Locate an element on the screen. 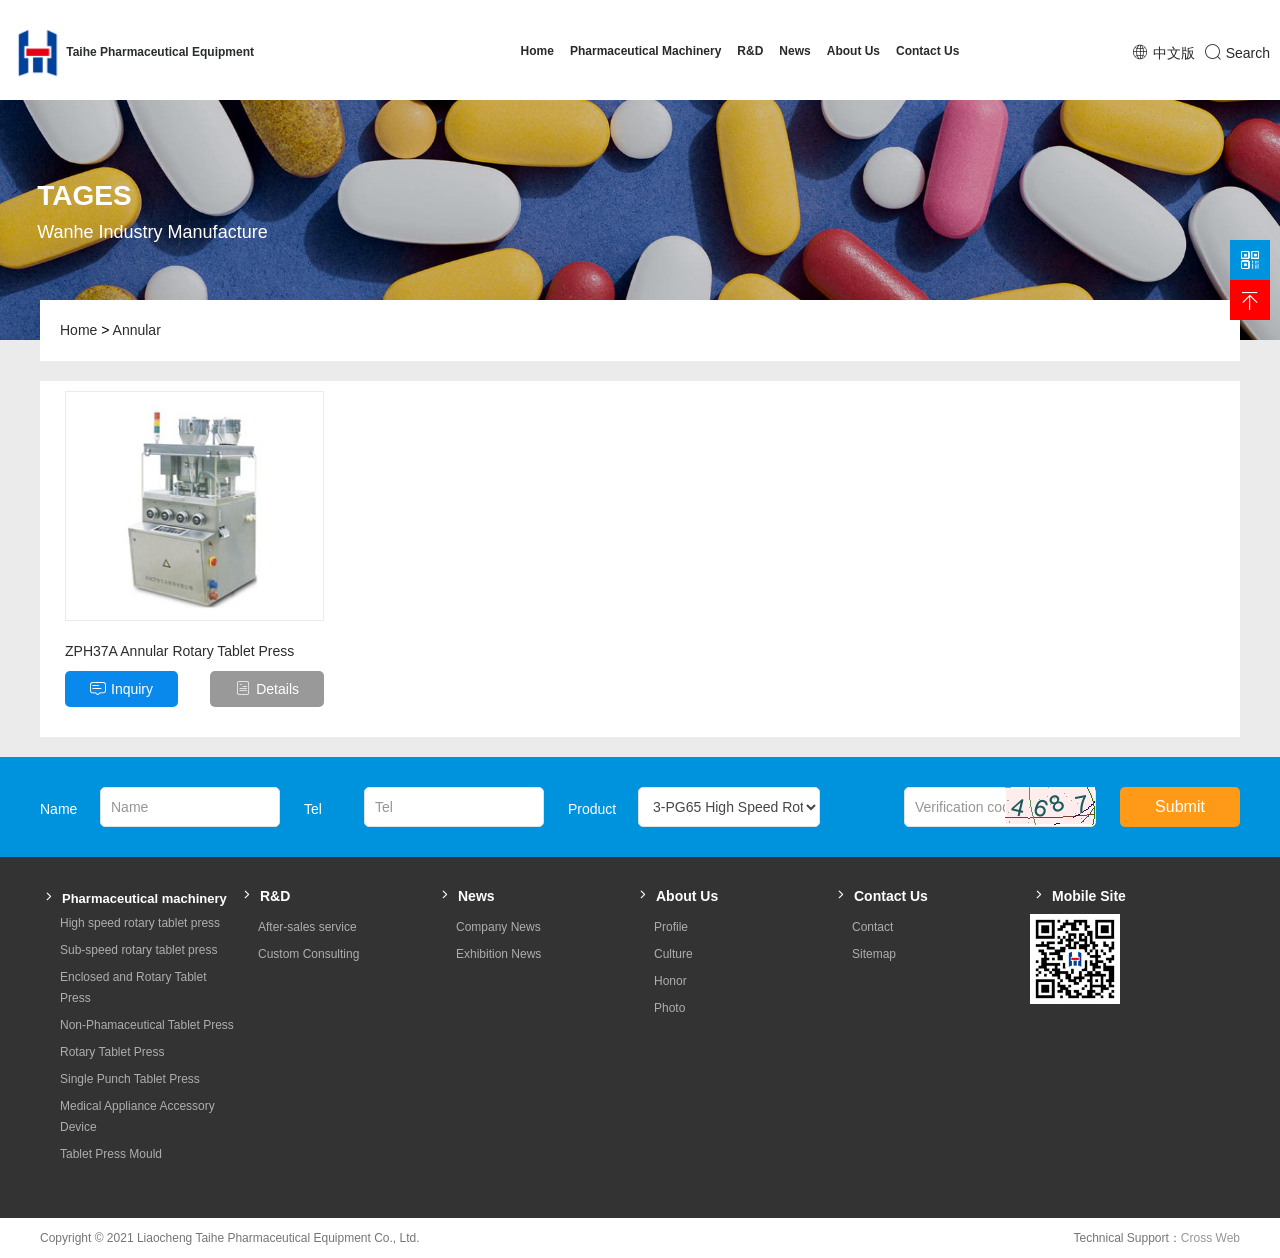  Cross Web is located at coordinates (1210, 1238).